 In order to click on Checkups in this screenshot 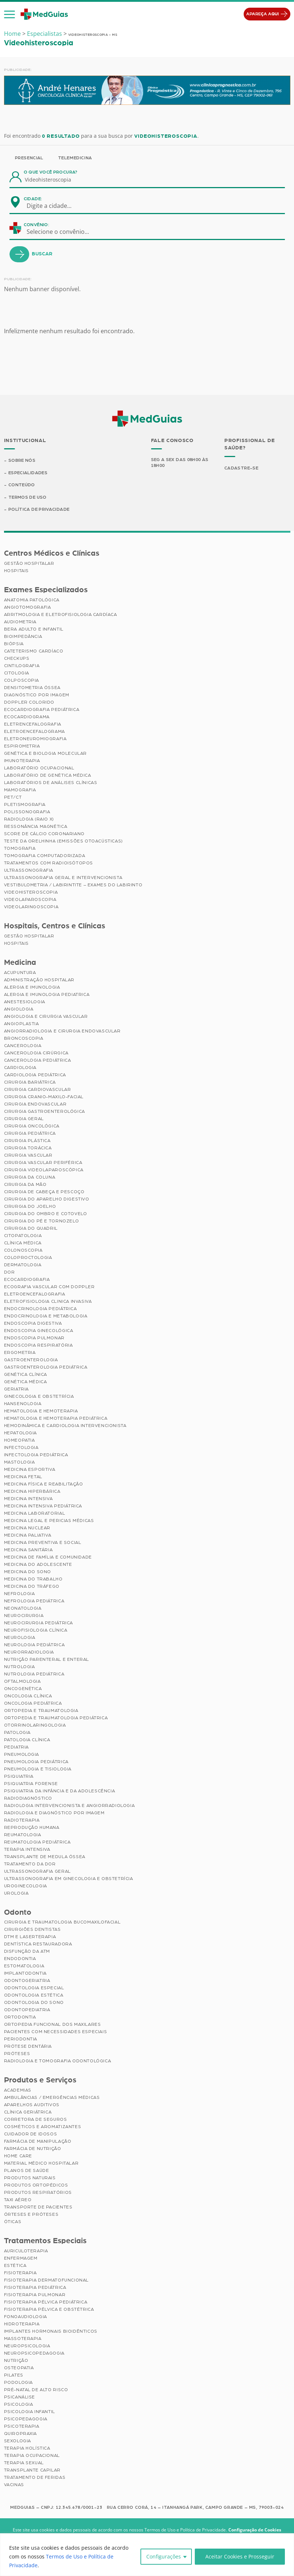, I will do `click(17, 658)`.